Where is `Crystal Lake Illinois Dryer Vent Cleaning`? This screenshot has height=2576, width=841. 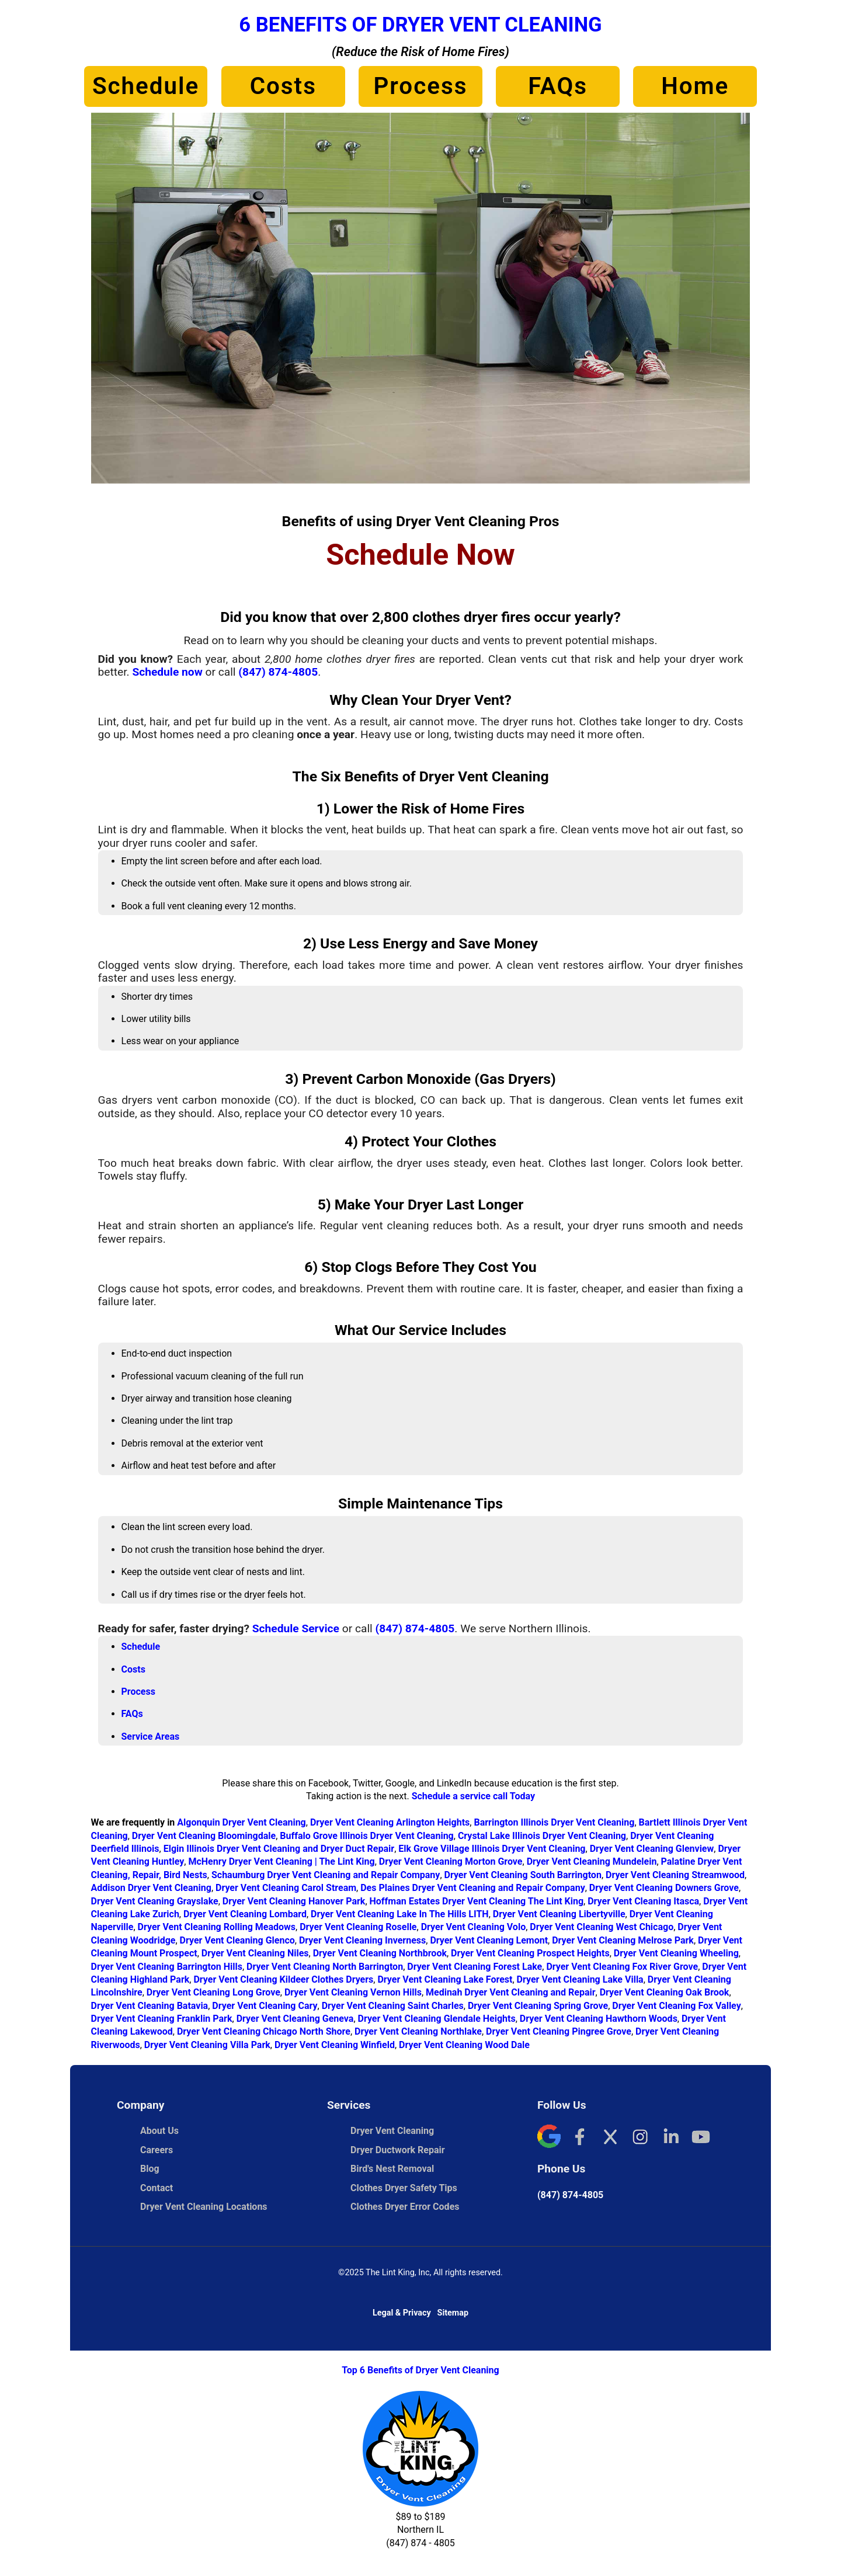
Crystal Lake Illinois Dryer Vent Cleaning is located at coordinates (542, 1835).